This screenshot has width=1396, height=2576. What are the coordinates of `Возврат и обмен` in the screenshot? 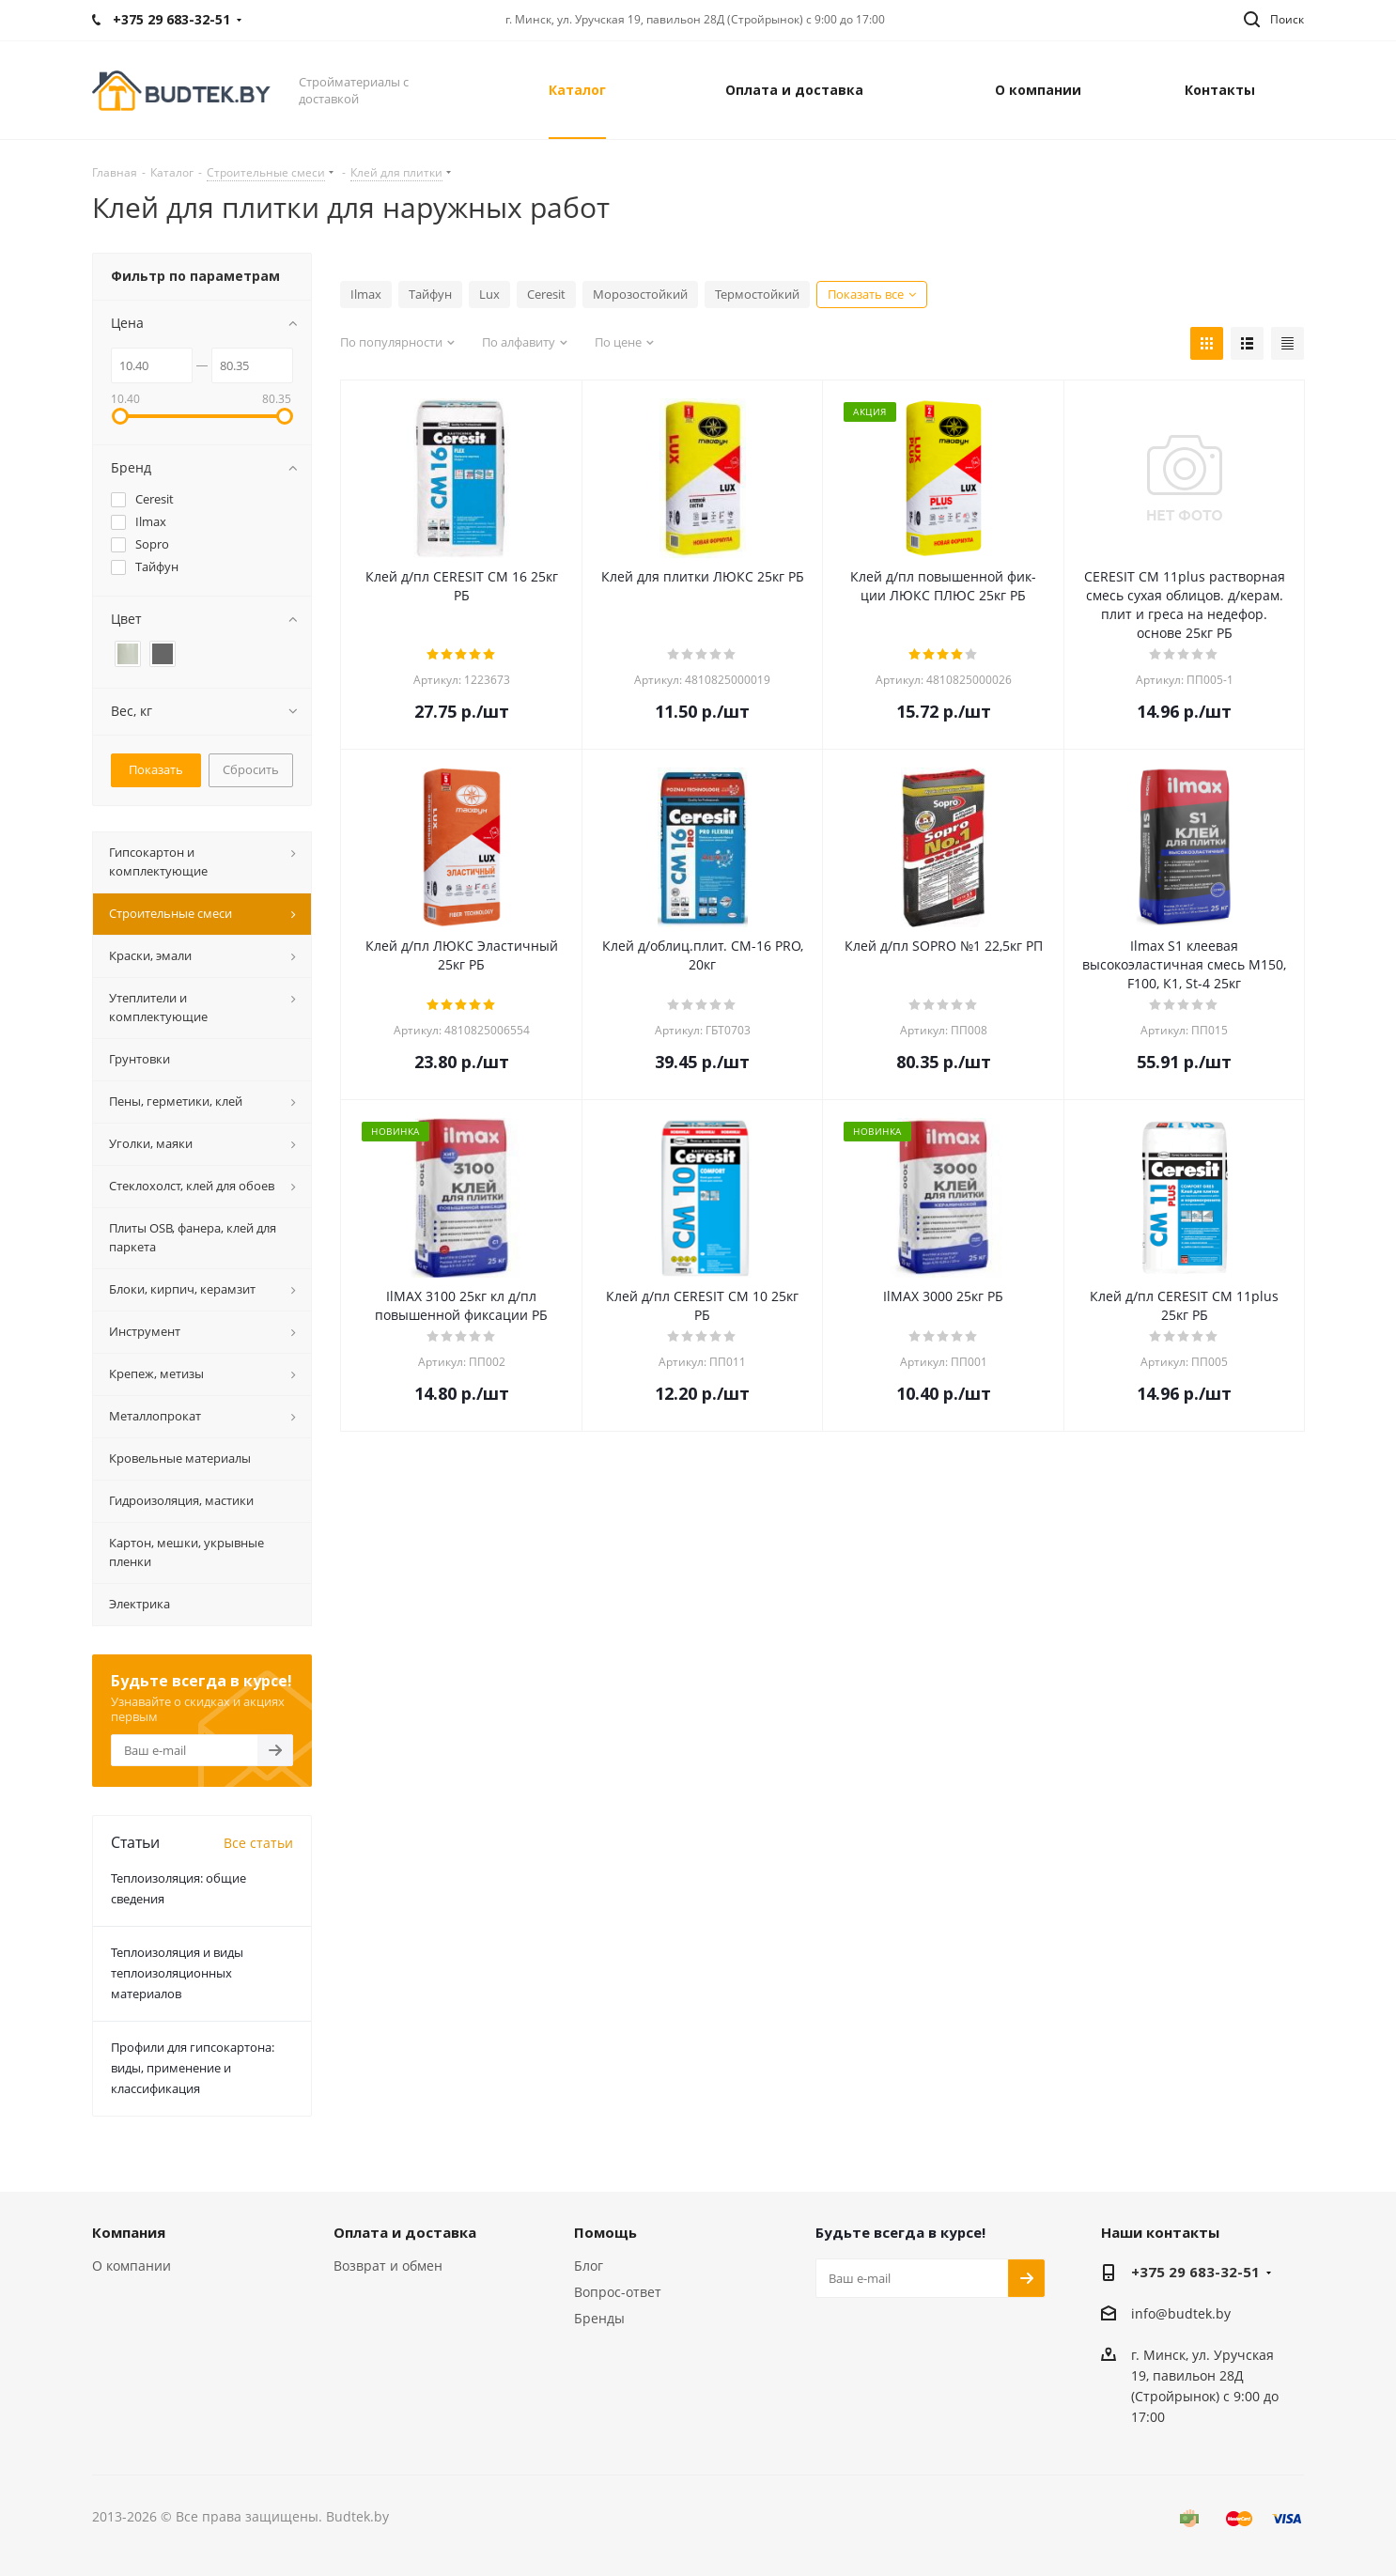 It's located at (387, 2265).